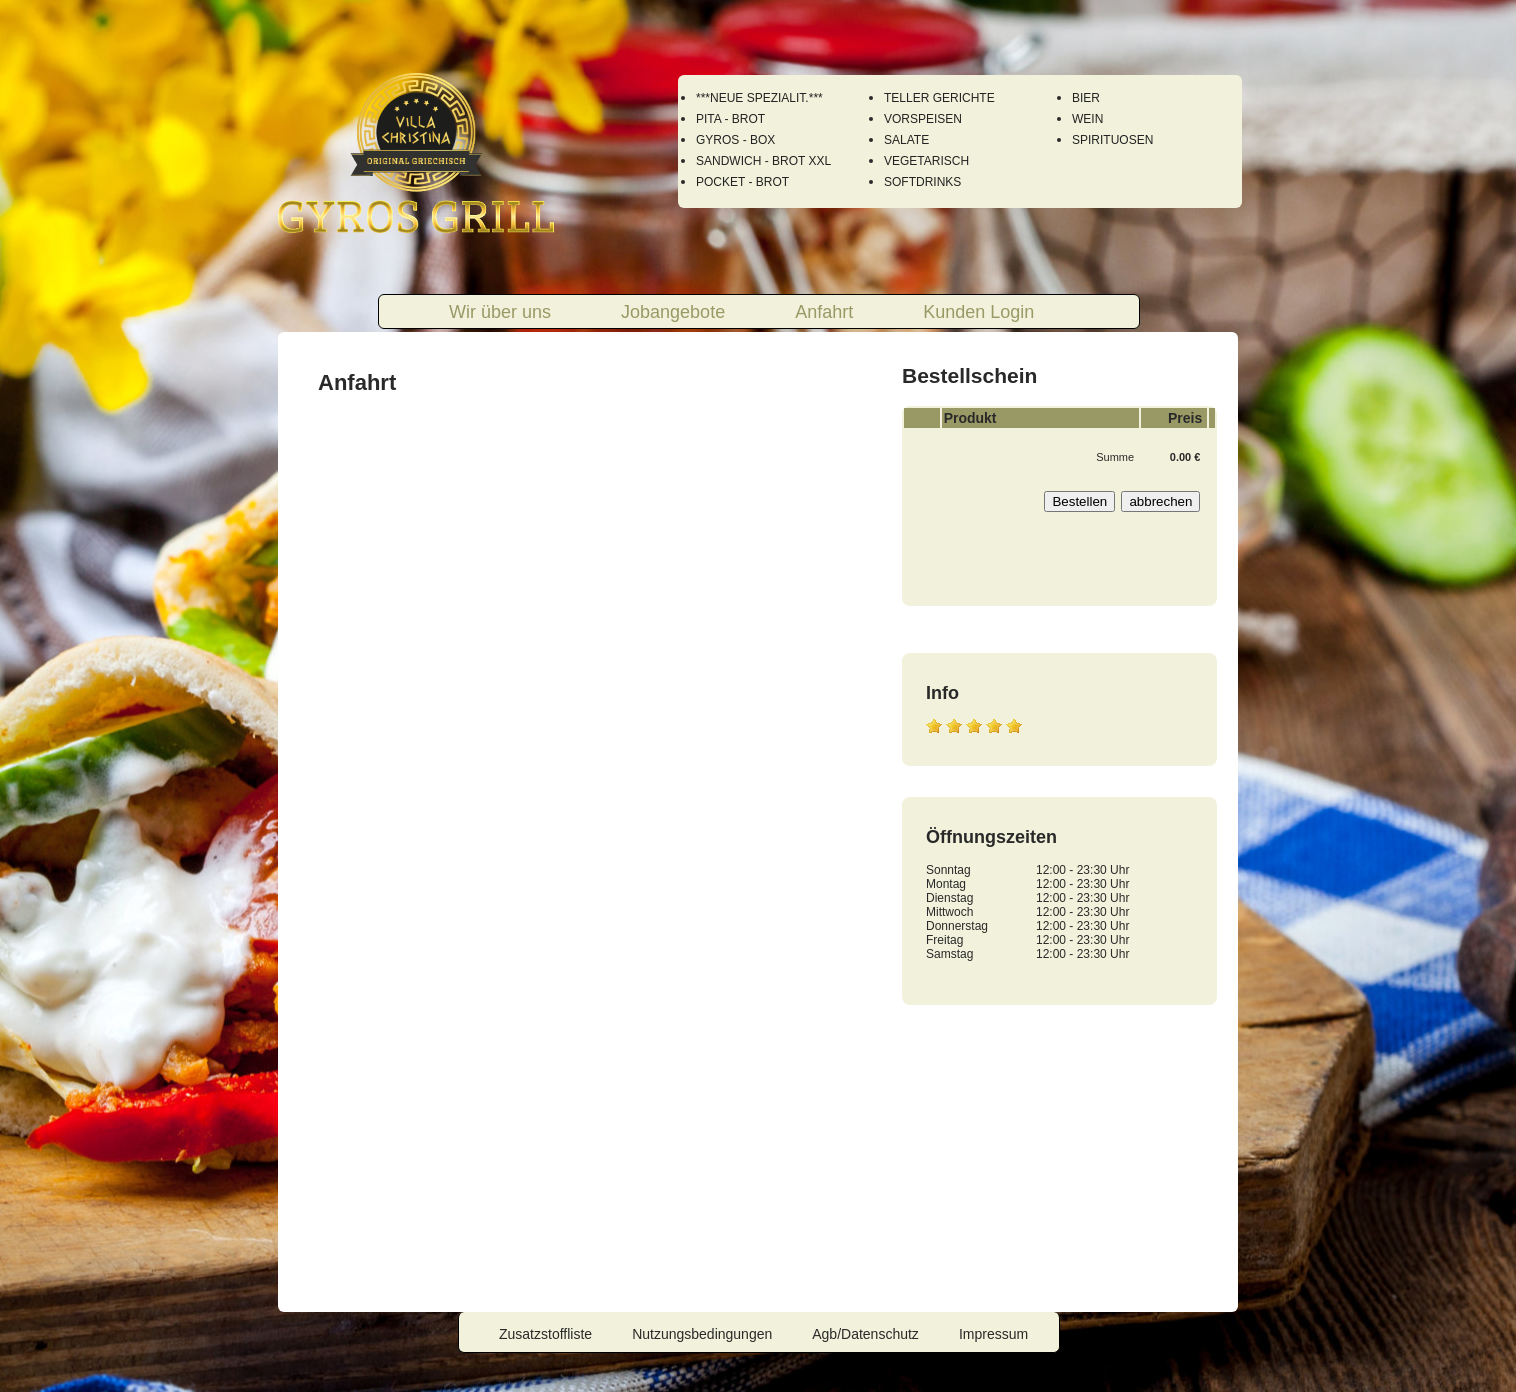 The image size is (1516, 1392). What do you see at coordinates (993, 1334) in the screenshot?
I see `Impressum` at bounding box center [993, 1334].